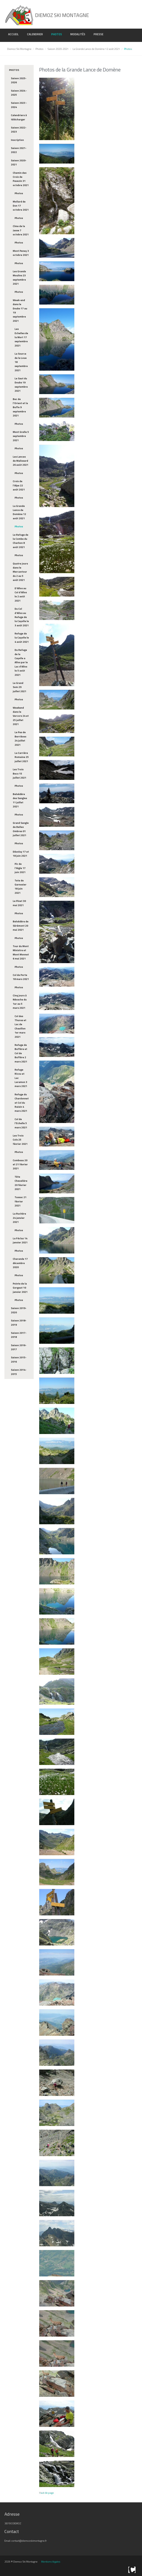 This screenshot has width=142, height=2576. I want to click on Le Refuge de la Combe du Charbon 8 août 2021, so click(20, 541).